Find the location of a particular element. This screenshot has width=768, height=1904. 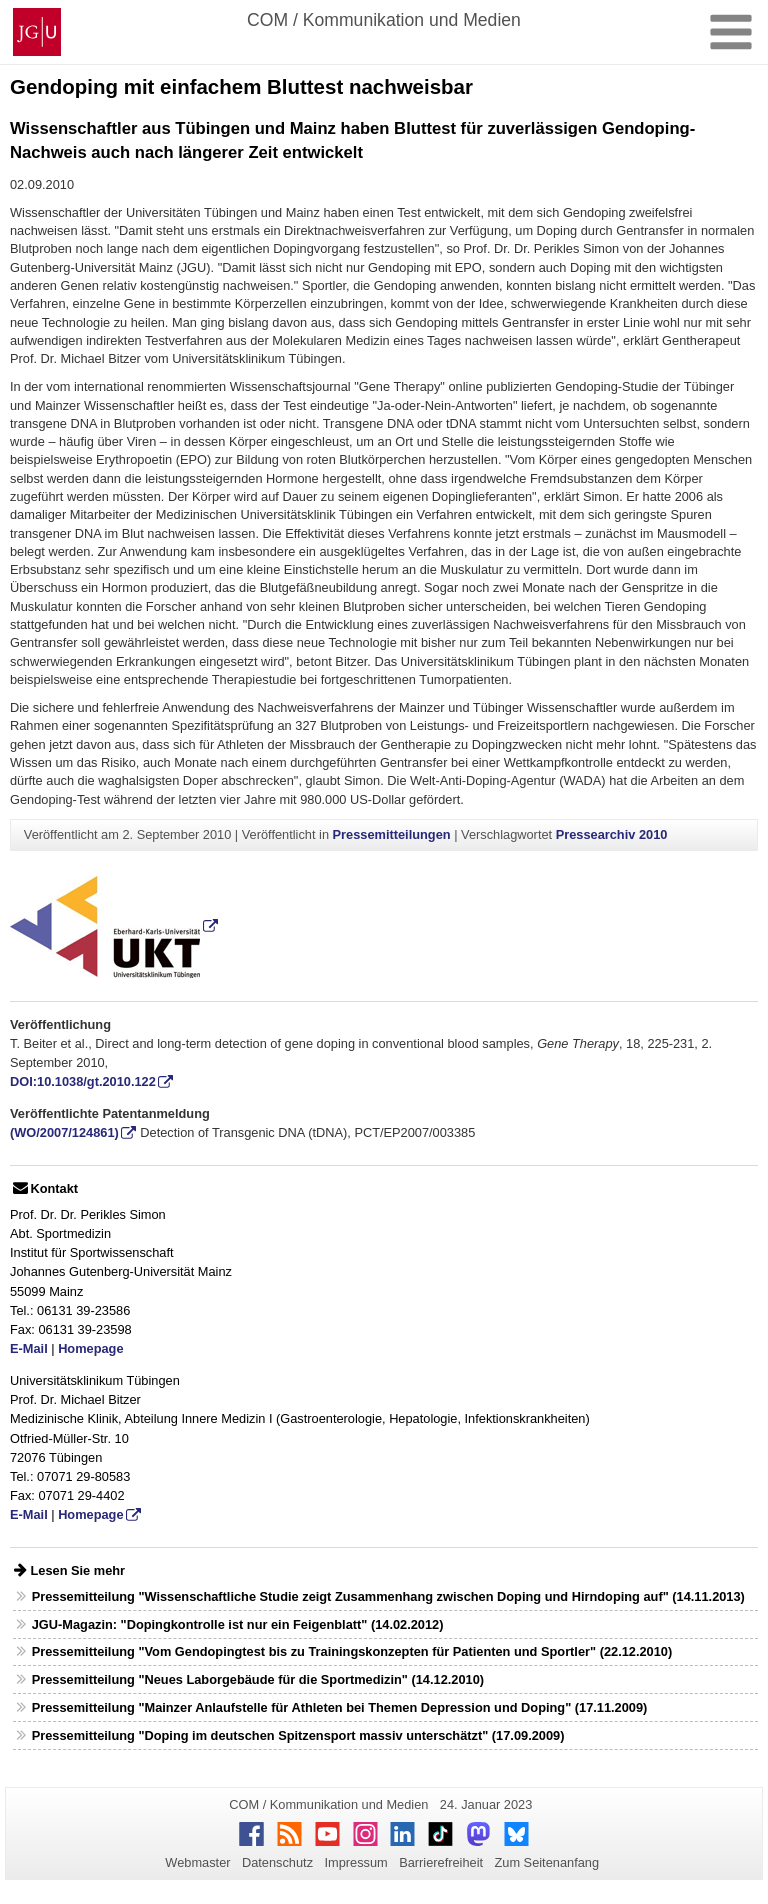

Webmaster is located at coordinates (197, 1862).